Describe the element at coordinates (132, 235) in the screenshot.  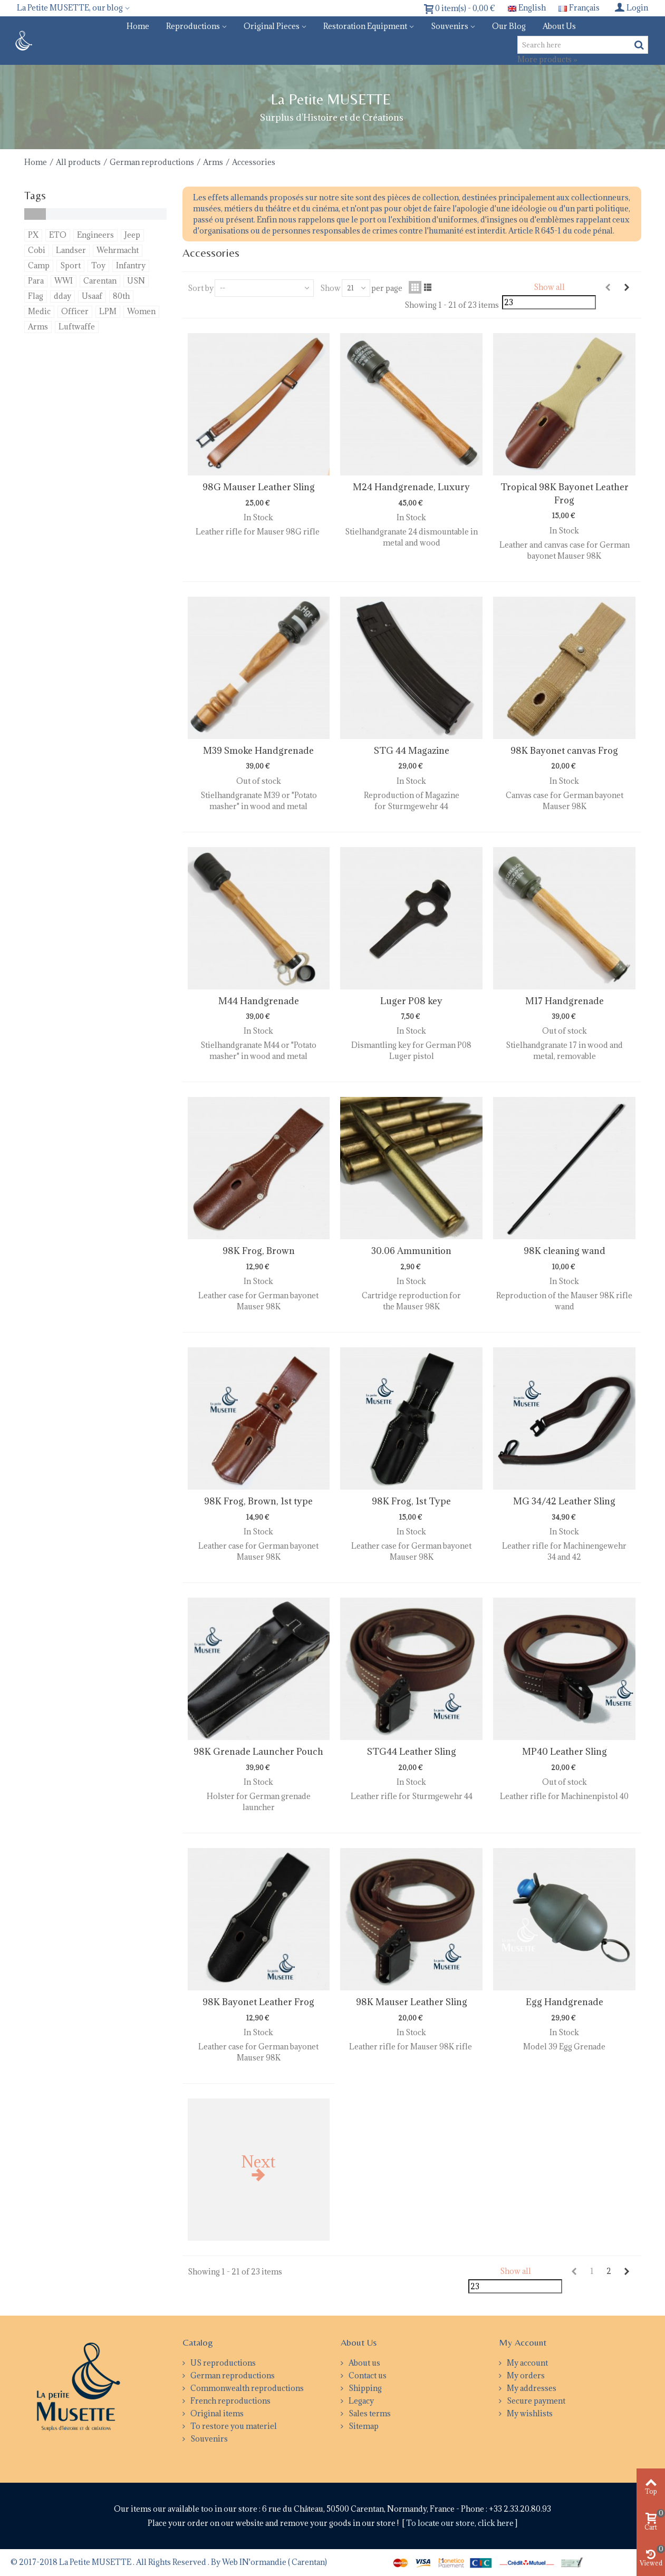
I see `Jeep` at that location.